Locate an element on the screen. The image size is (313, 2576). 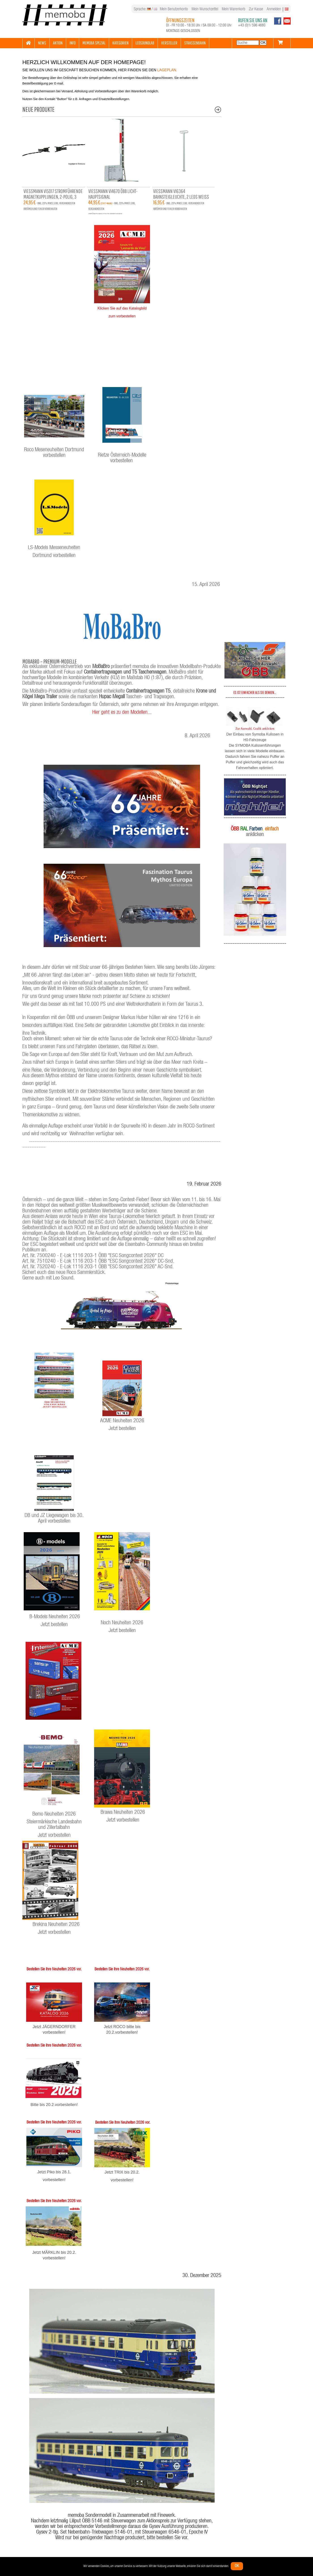
Erweiterte Suche is located at coordinates (101, 2367).